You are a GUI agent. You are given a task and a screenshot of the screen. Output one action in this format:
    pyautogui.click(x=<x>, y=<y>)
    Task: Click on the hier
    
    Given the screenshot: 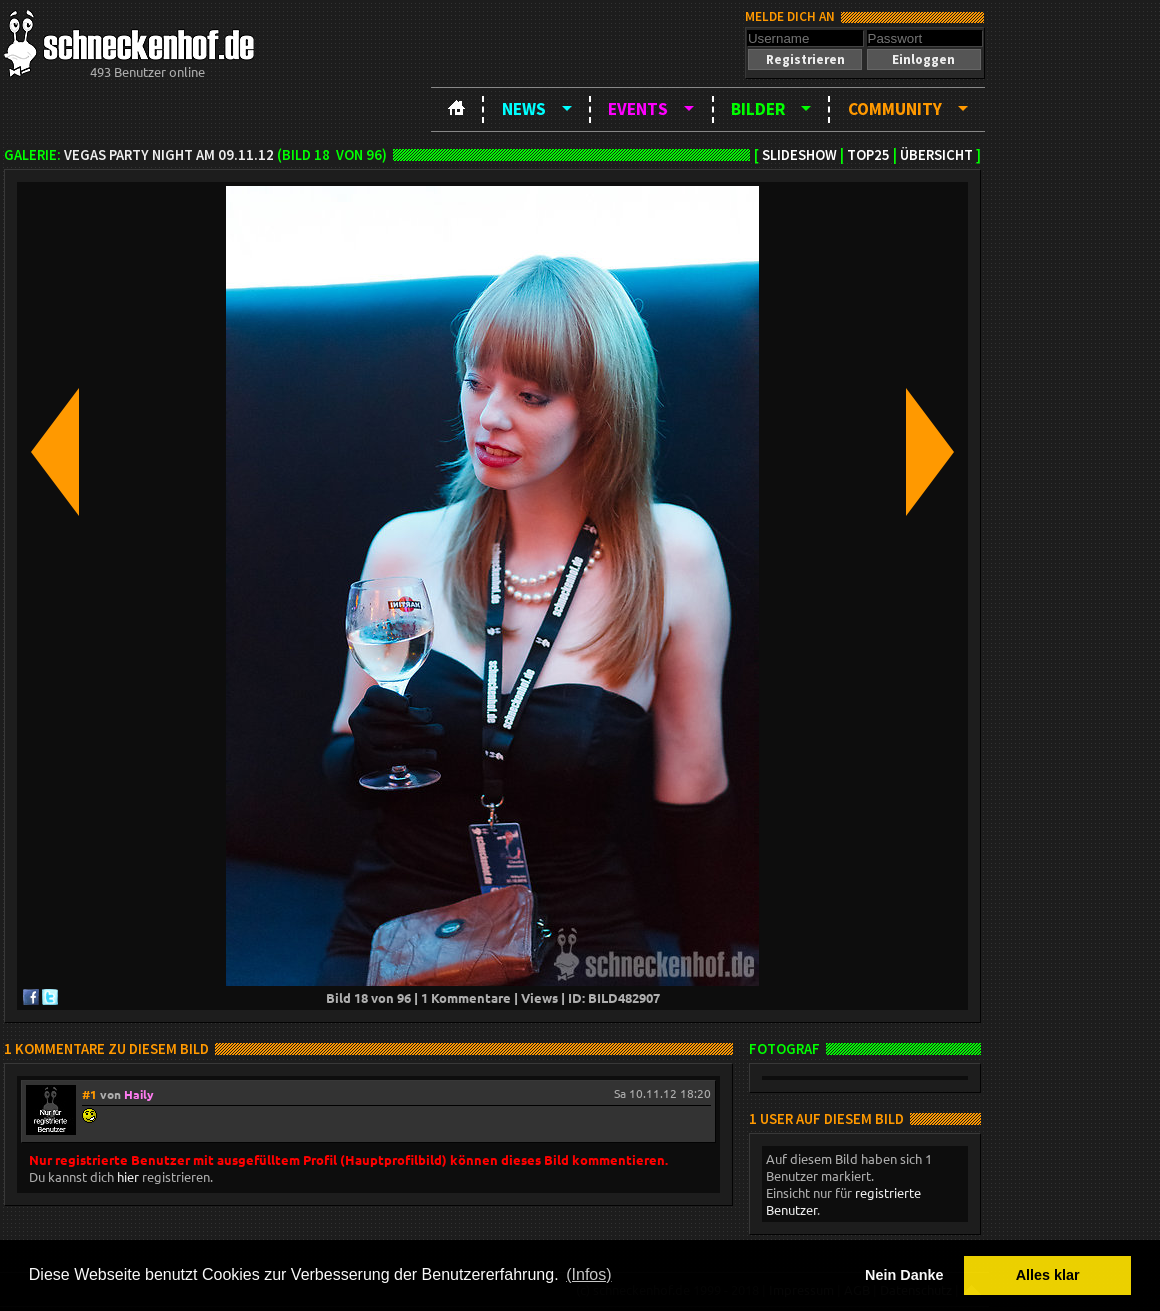 What is the action you would take?
    pyautogui.click(x=128, y=1176)
    